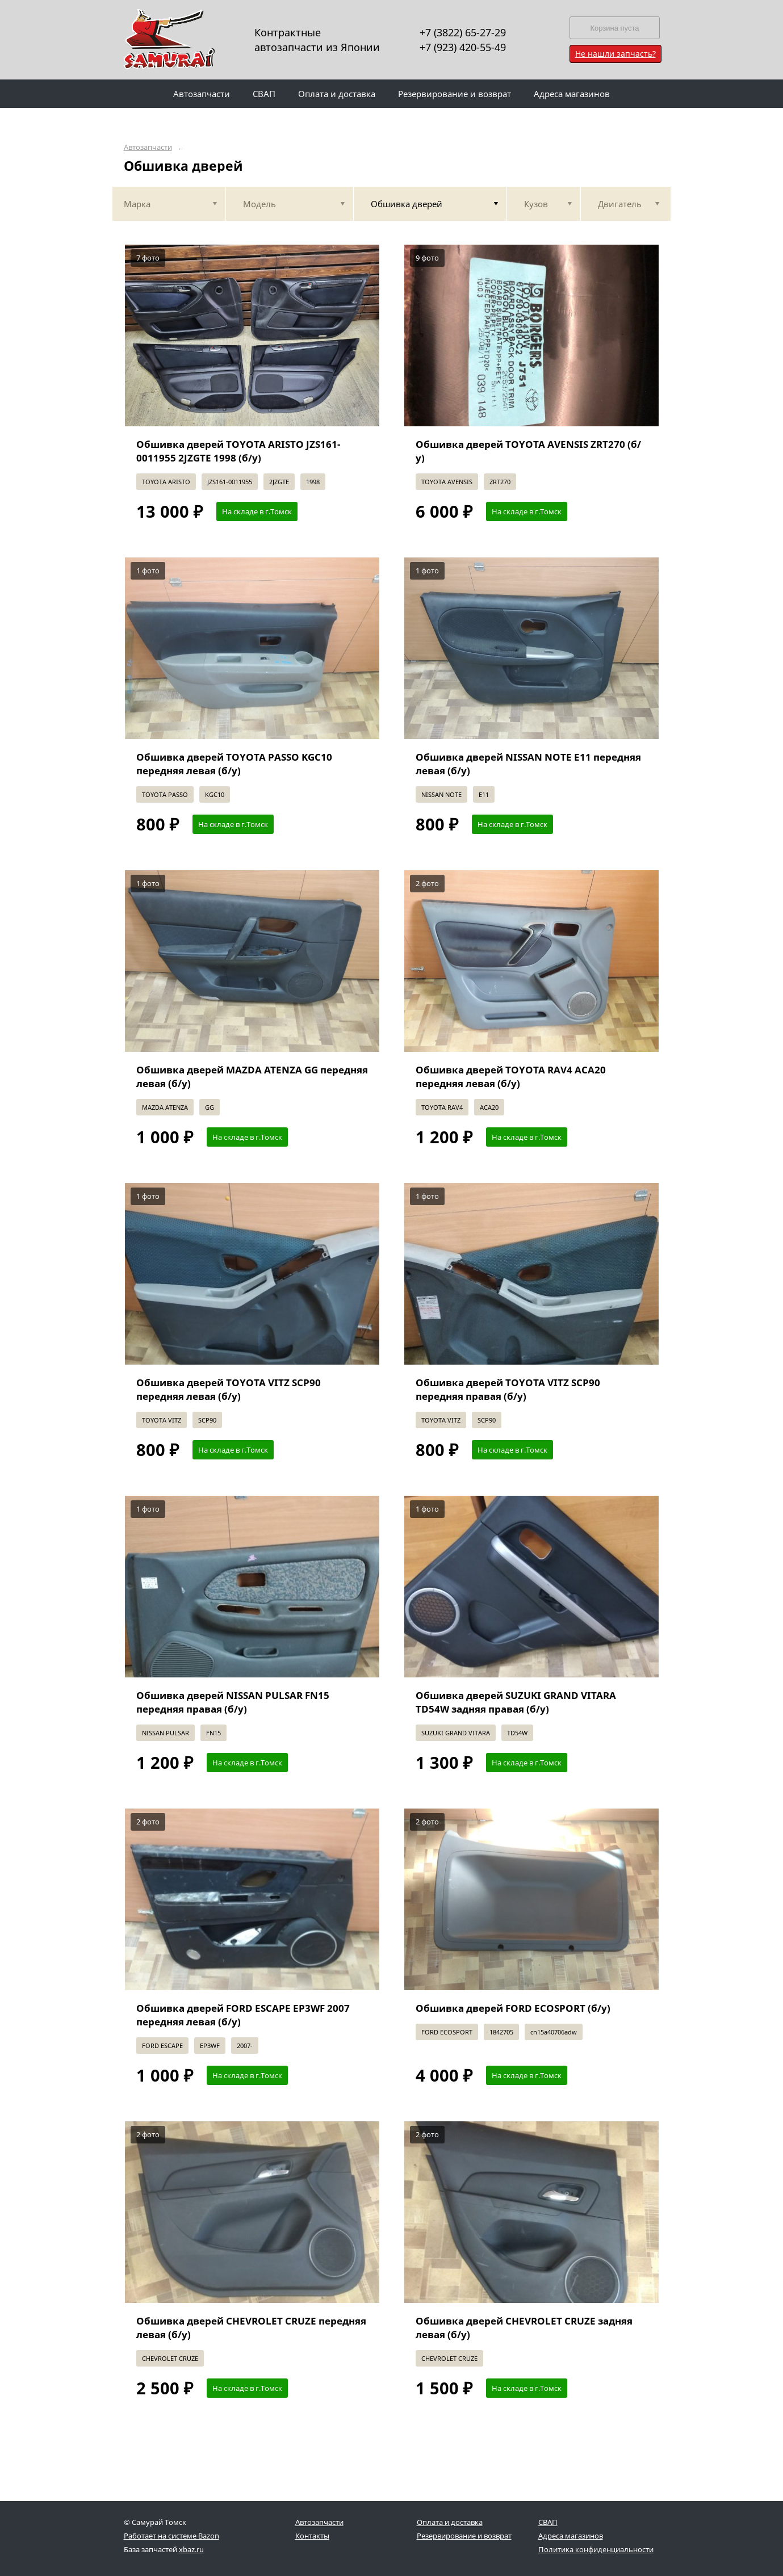  What do you see at coordinates (548, 2522) in the screenshot?
I see `СВАП` at bounding box center [548, 2522].